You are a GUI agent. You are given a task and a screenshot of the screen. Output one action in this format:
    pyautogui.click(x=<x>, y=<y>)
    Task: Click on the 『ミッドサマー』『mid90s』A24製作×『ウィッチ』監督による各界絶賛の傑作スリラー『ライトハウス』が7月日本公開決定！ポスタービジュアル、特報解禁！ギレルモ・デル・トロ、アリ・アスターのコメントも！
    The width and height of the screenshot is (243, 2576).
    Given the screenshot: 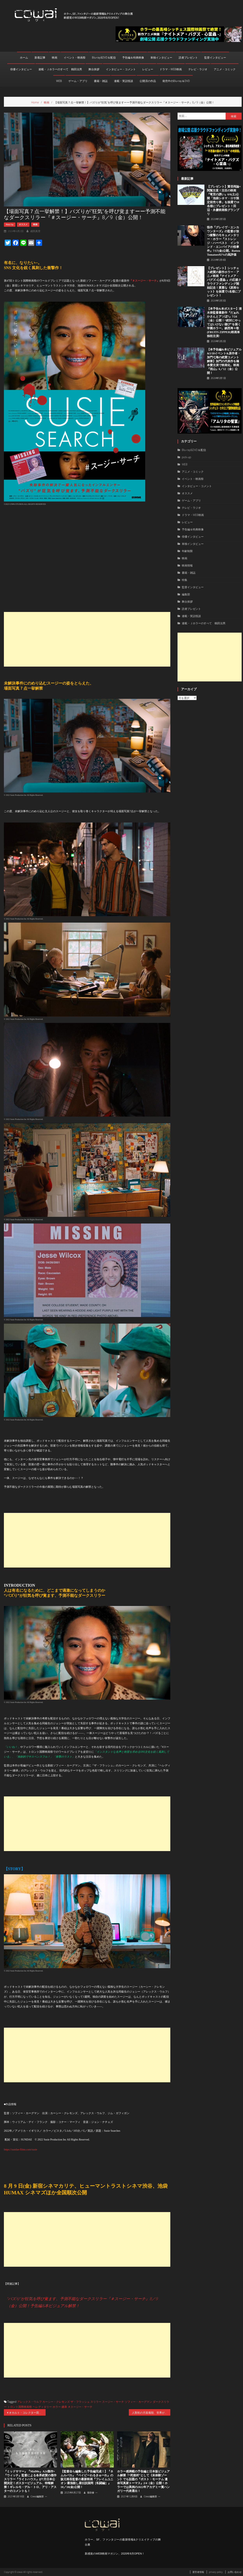 What is the action you would take?
    pyautogui.click(x=30, y=2481)
    